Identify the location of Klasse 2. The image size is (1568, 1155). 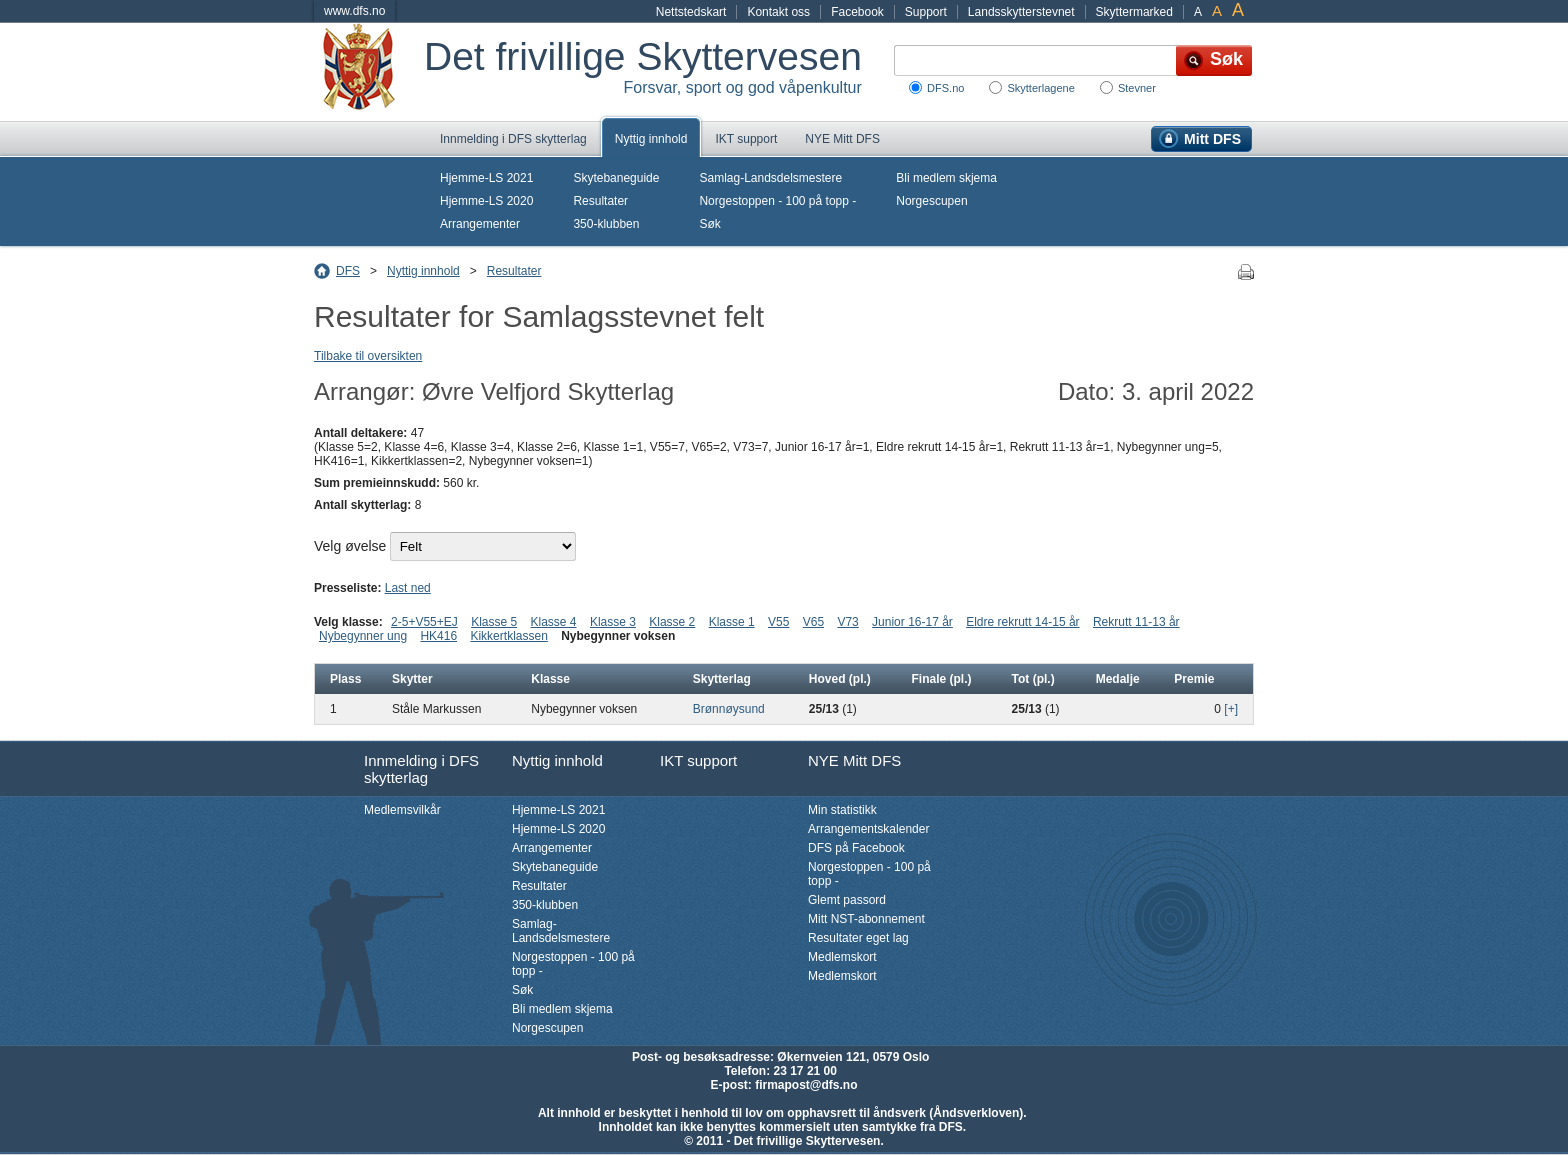
(672, 622).